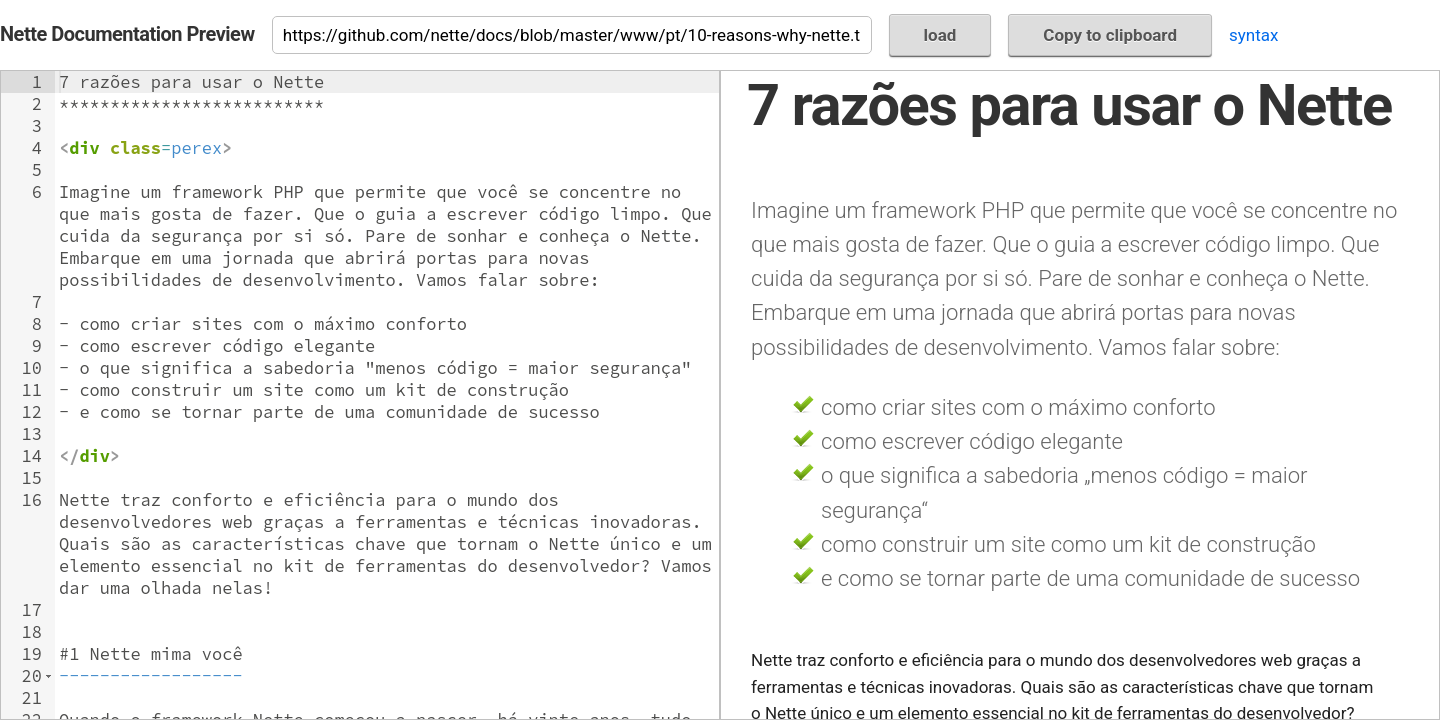  I want to click on [button], so click(48, 676).